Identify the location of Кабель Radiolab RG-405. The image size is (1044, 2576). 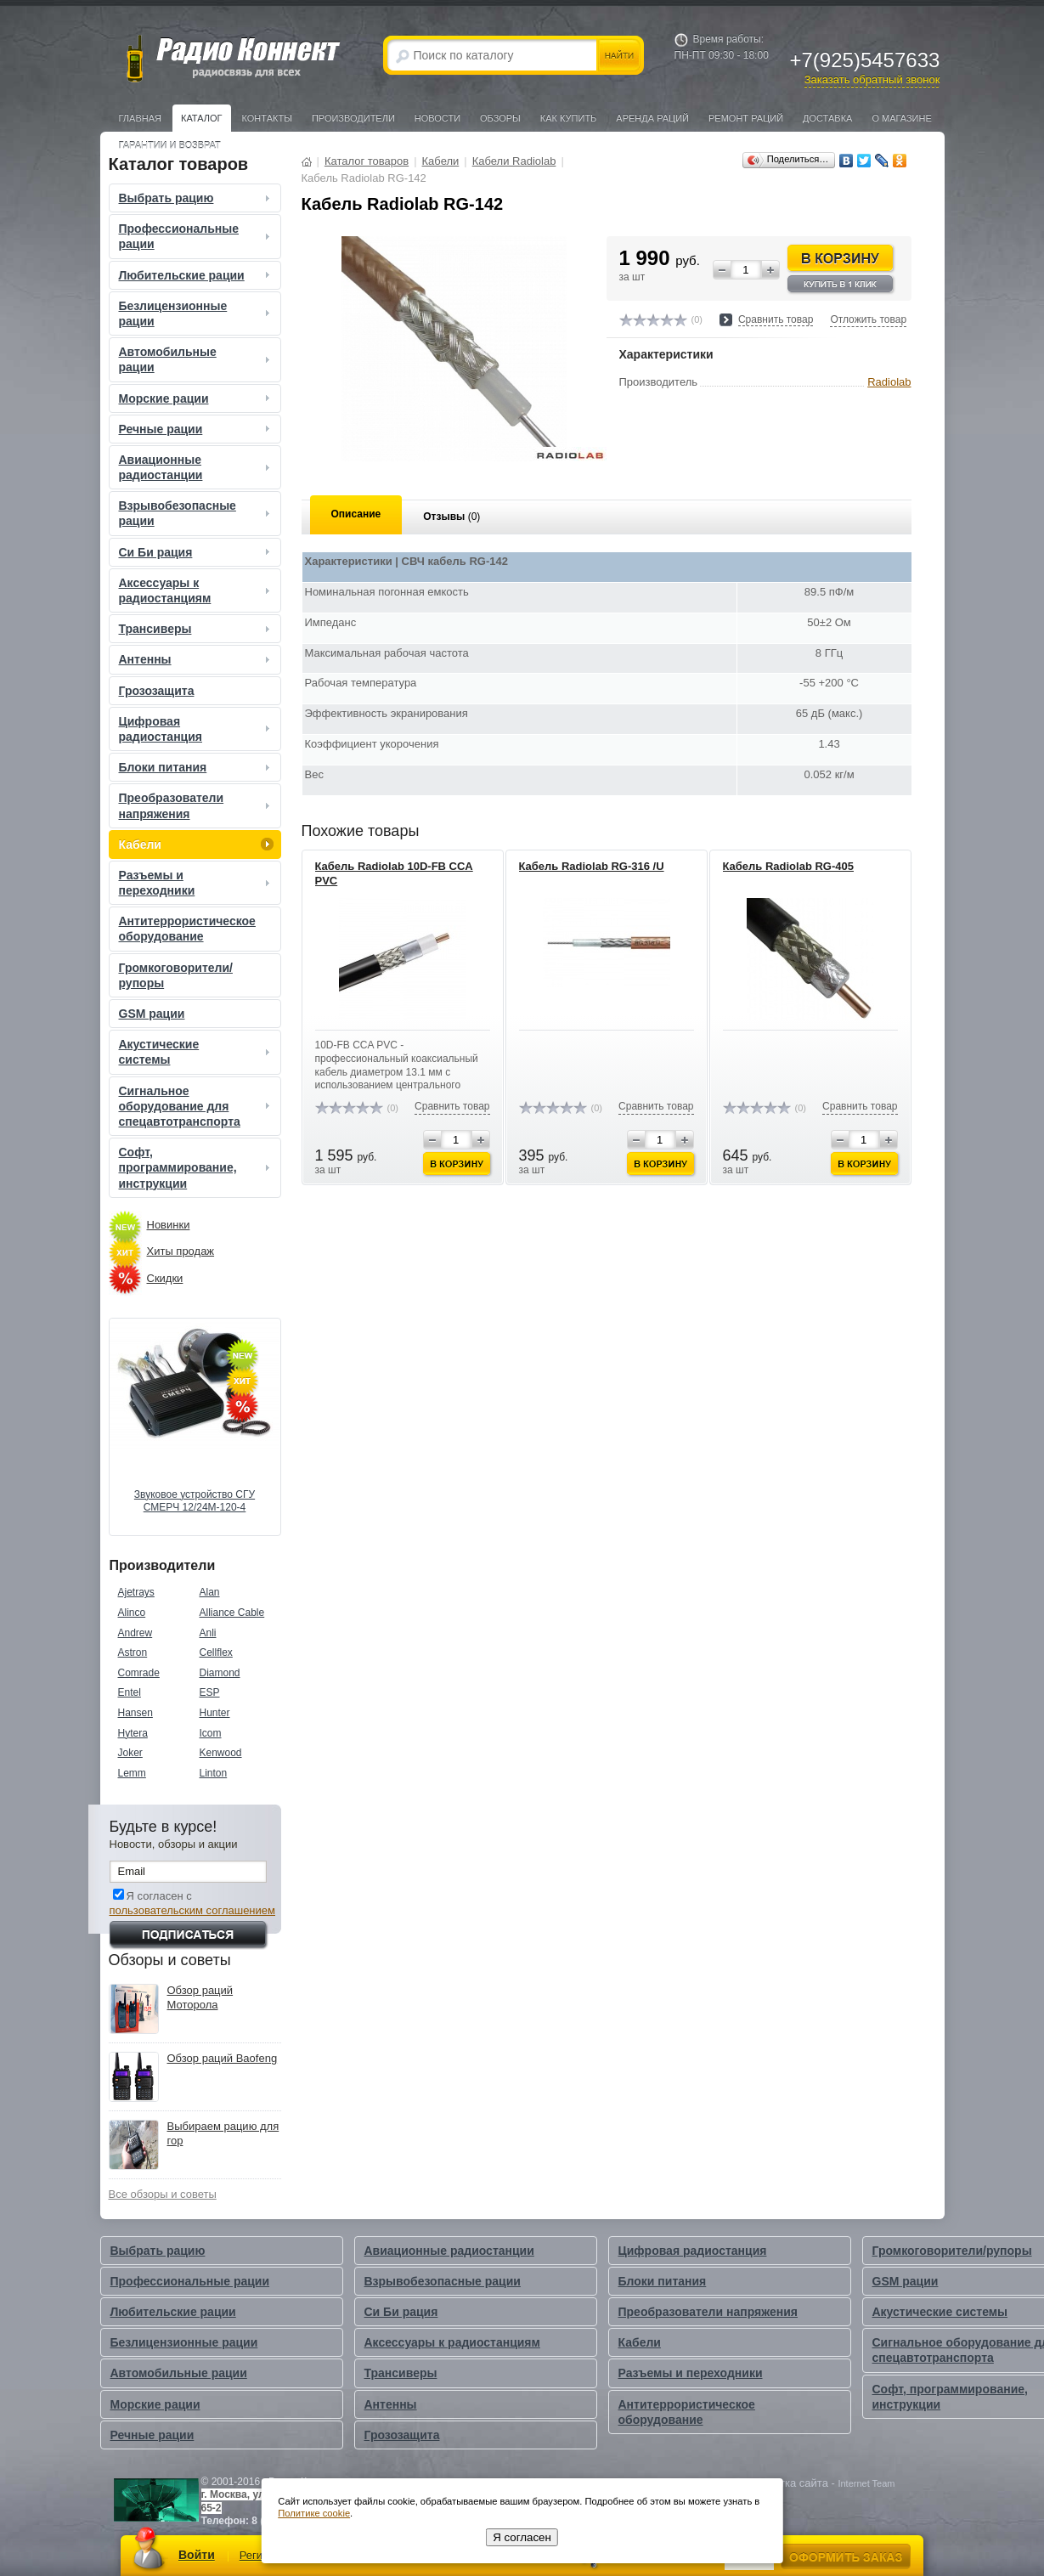
(788, 866).